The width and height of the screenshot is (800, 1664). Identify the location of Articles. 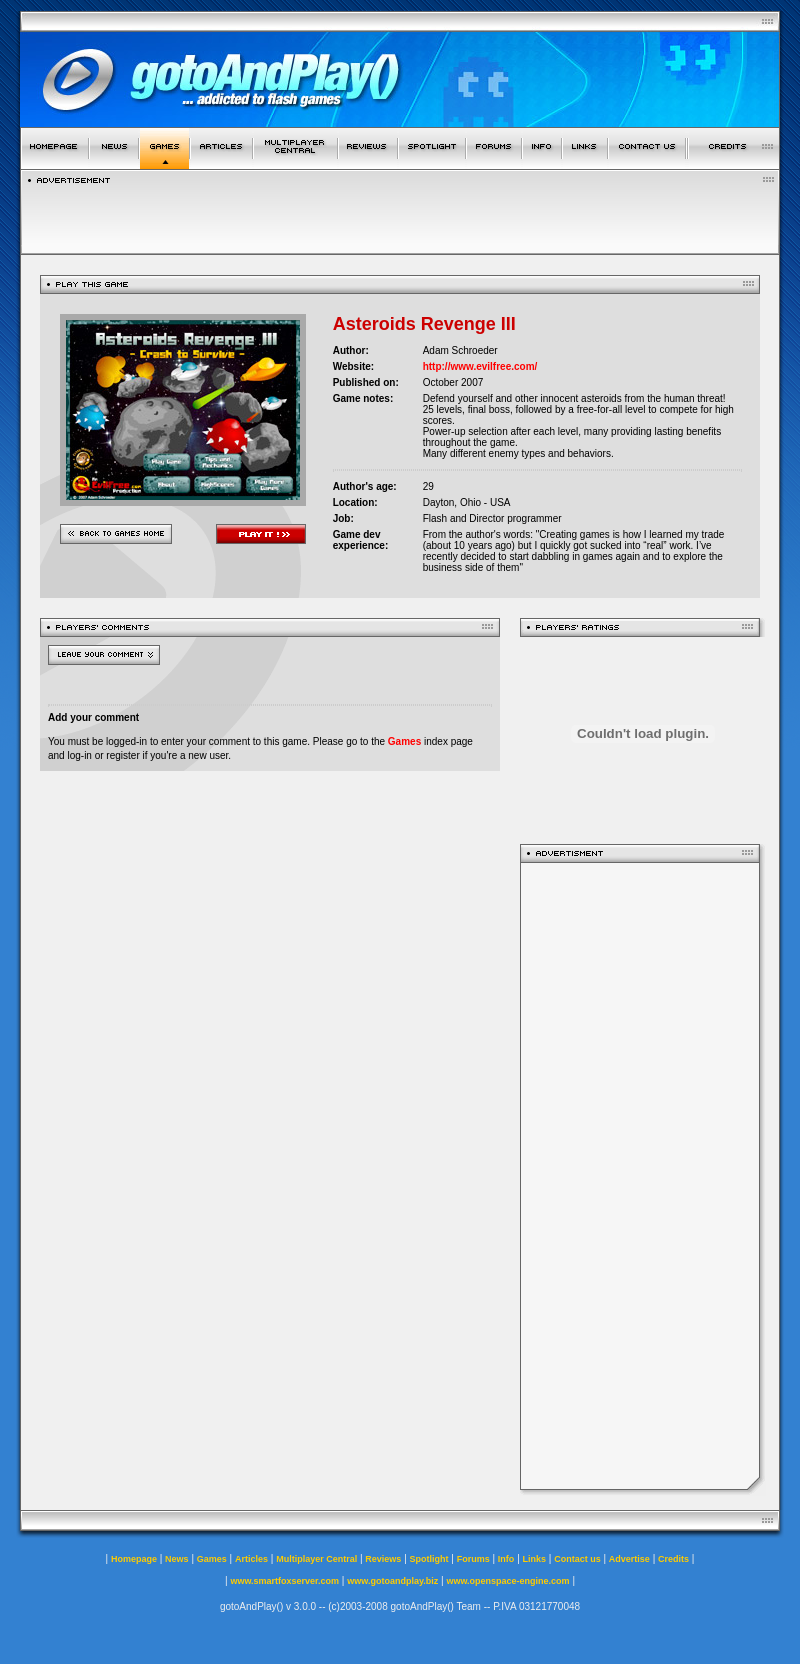
(251, 1559).